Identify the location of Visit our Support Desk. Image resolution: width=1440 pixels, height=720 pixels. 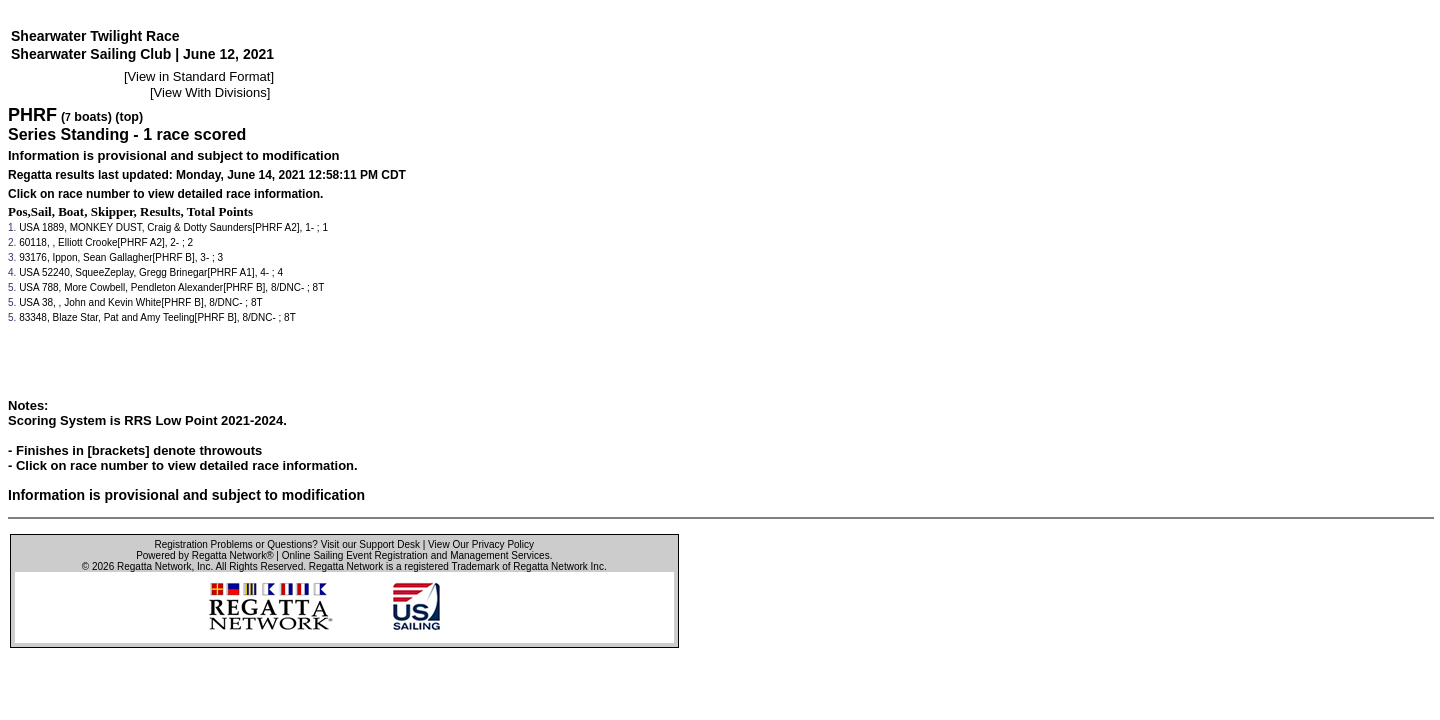
(370, 544).